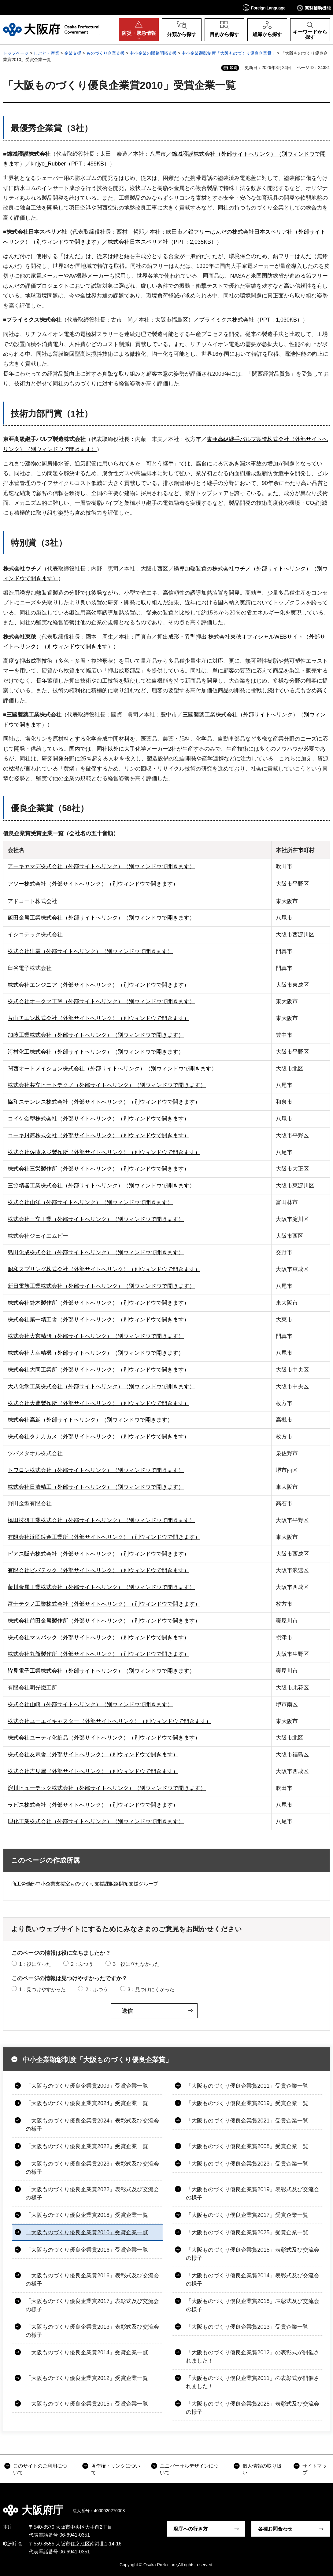  What do you see at coordinates (93, 1754) in the screenshot?
I see `株式会社友電舎（外部サイトへリンク）（別ウィンドウで開きます）` at bounding box center [93, 1754].